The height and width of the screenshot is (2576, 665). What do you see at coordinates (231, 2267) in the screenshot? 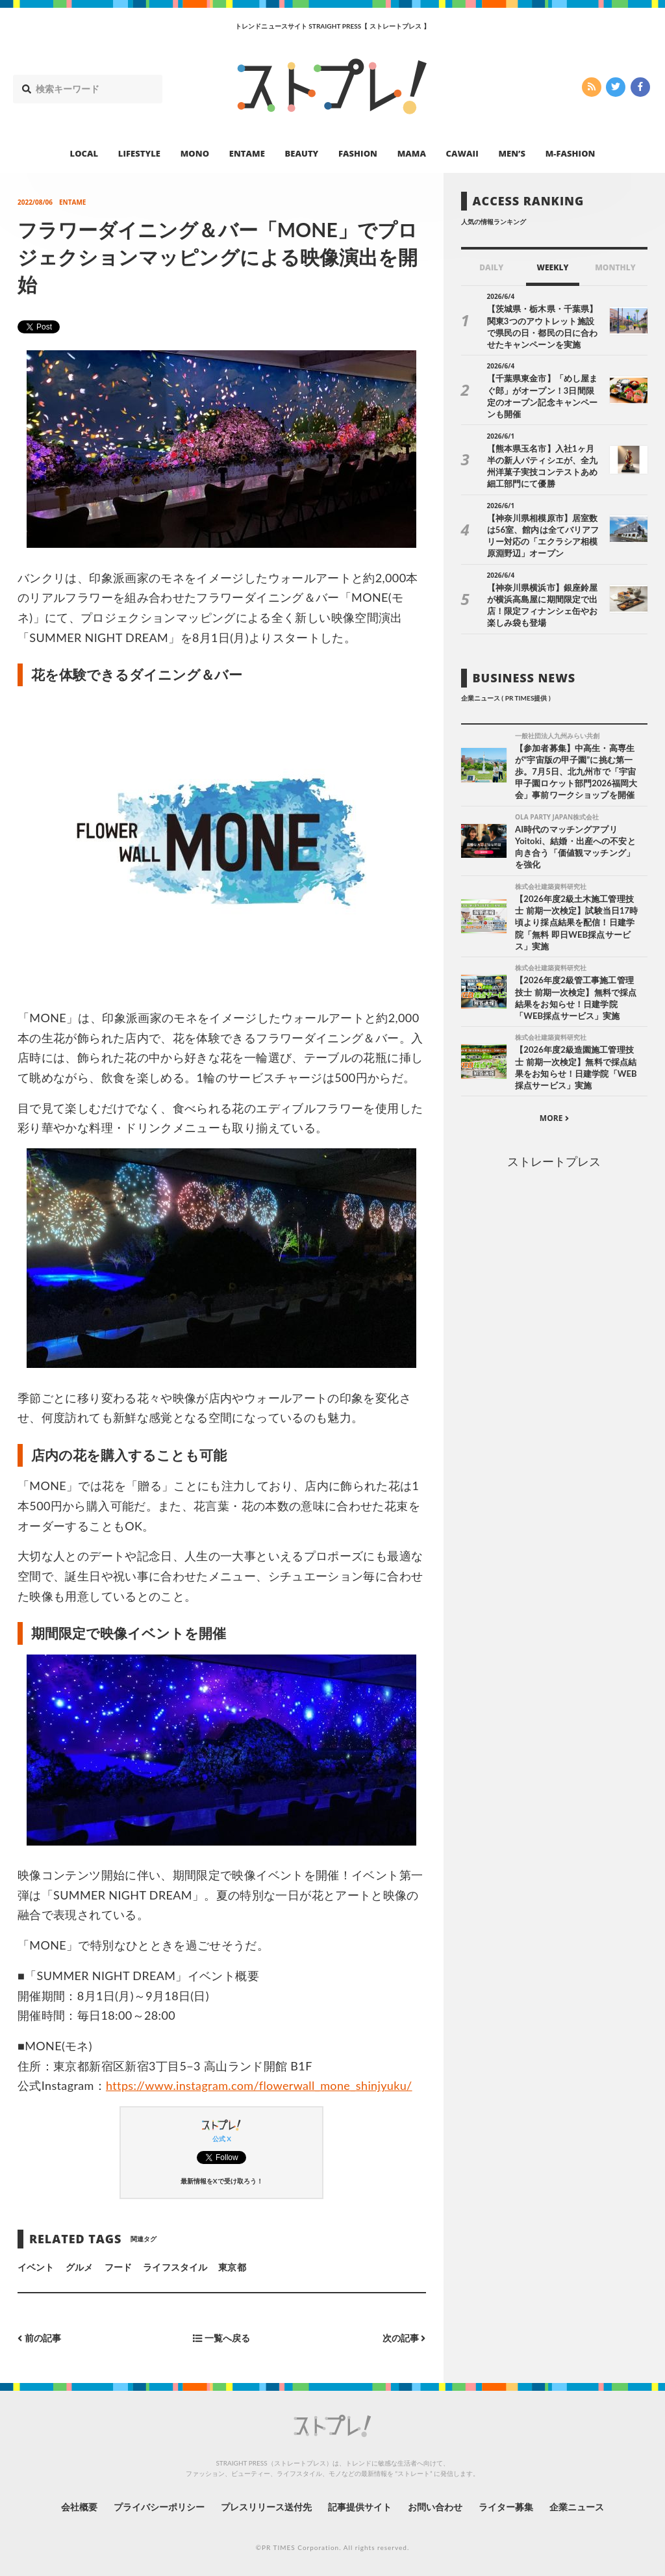
I see `東京都` at bounding box center [231, 2267].